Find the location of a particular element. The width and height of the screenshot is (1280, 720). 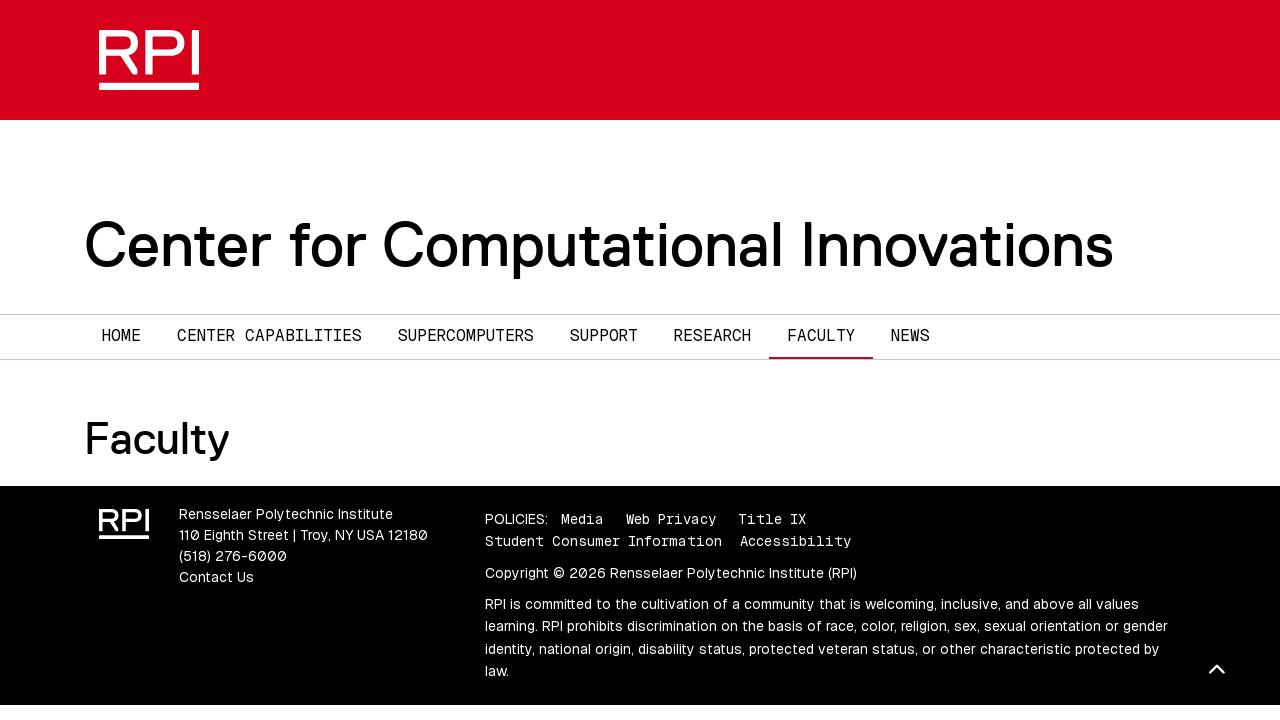

Contact Us is located at coordinates (216, 577).